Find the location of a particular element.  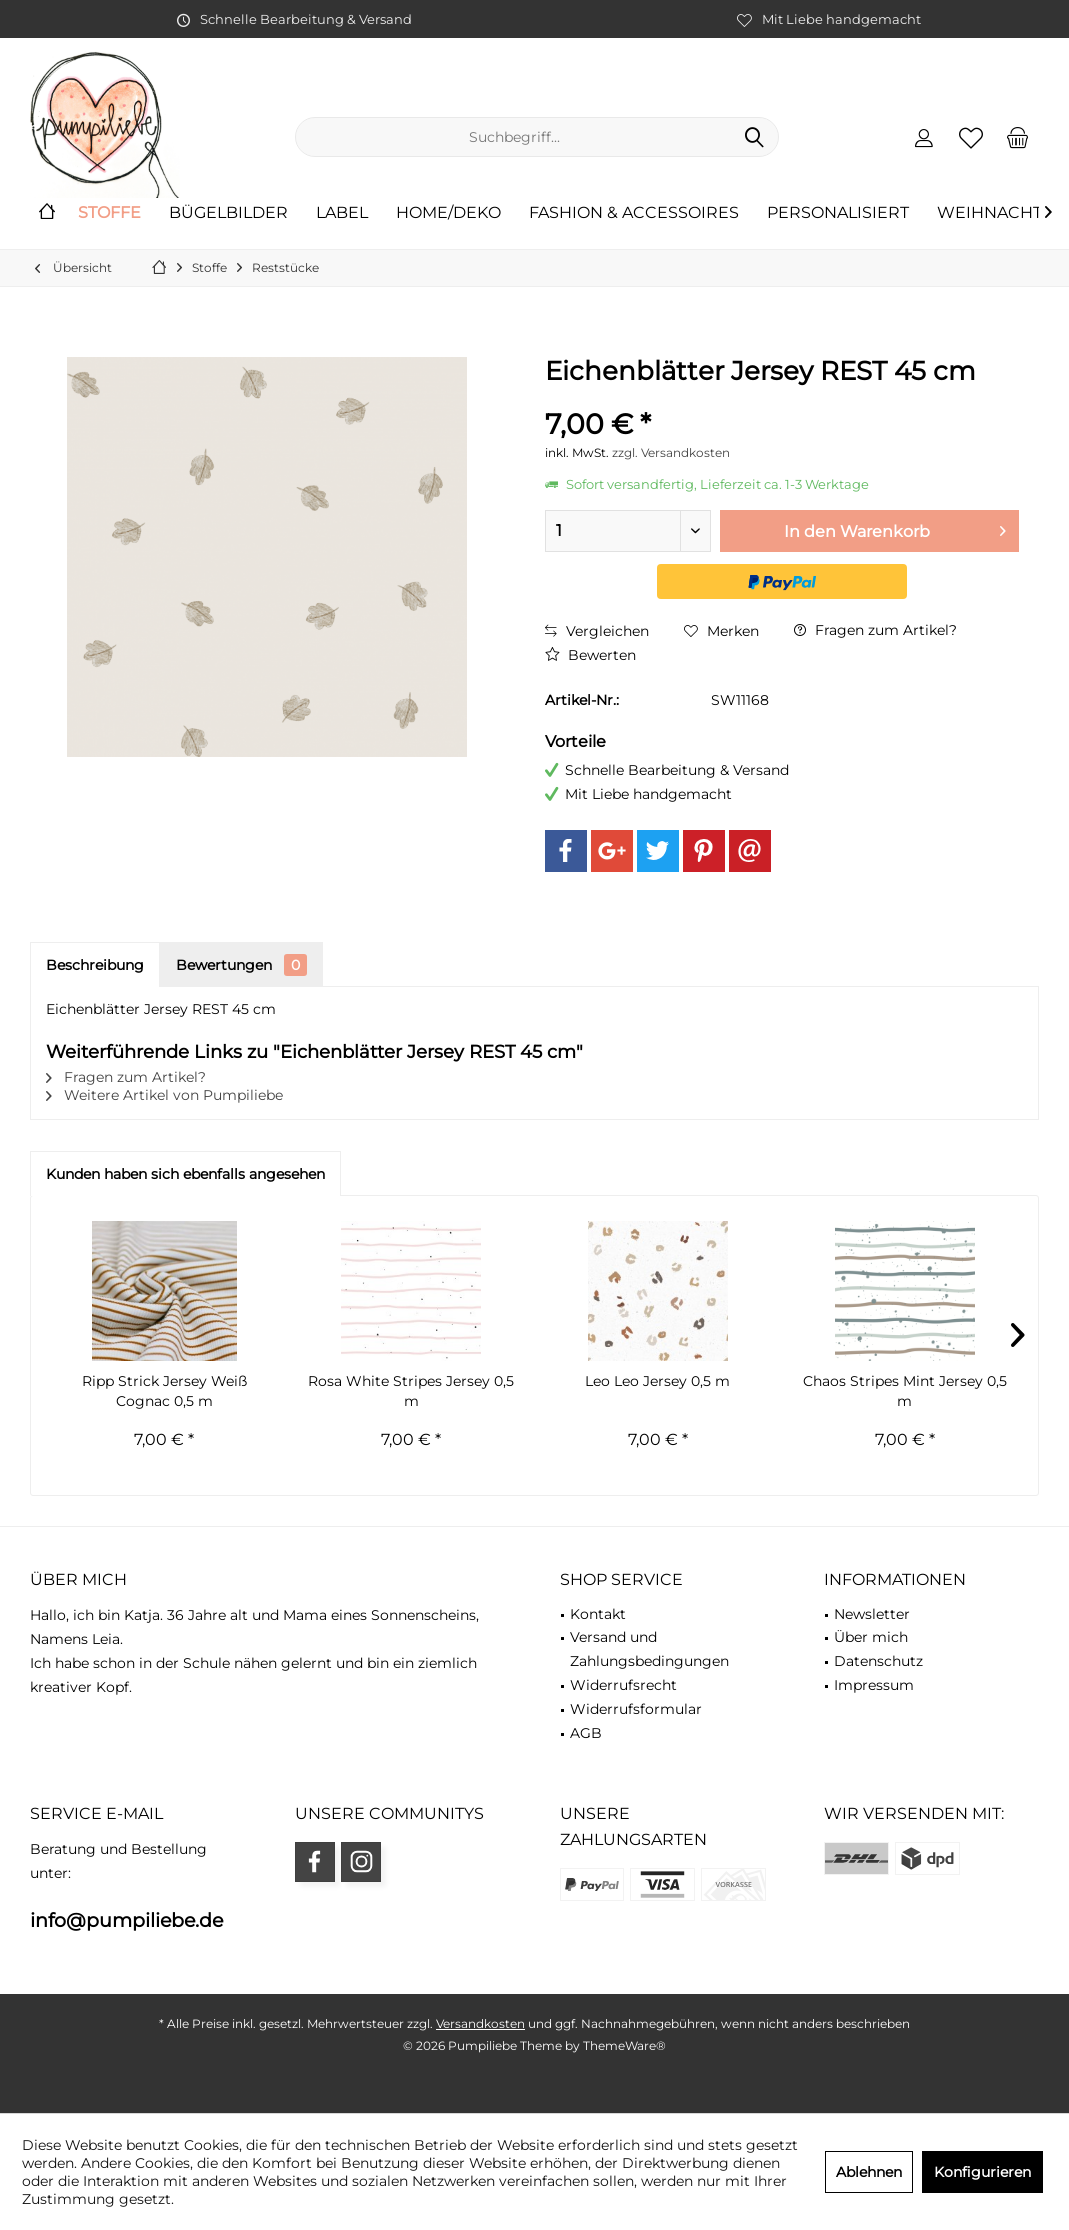

ThemeWare® is located at coordinates (624, 2045).